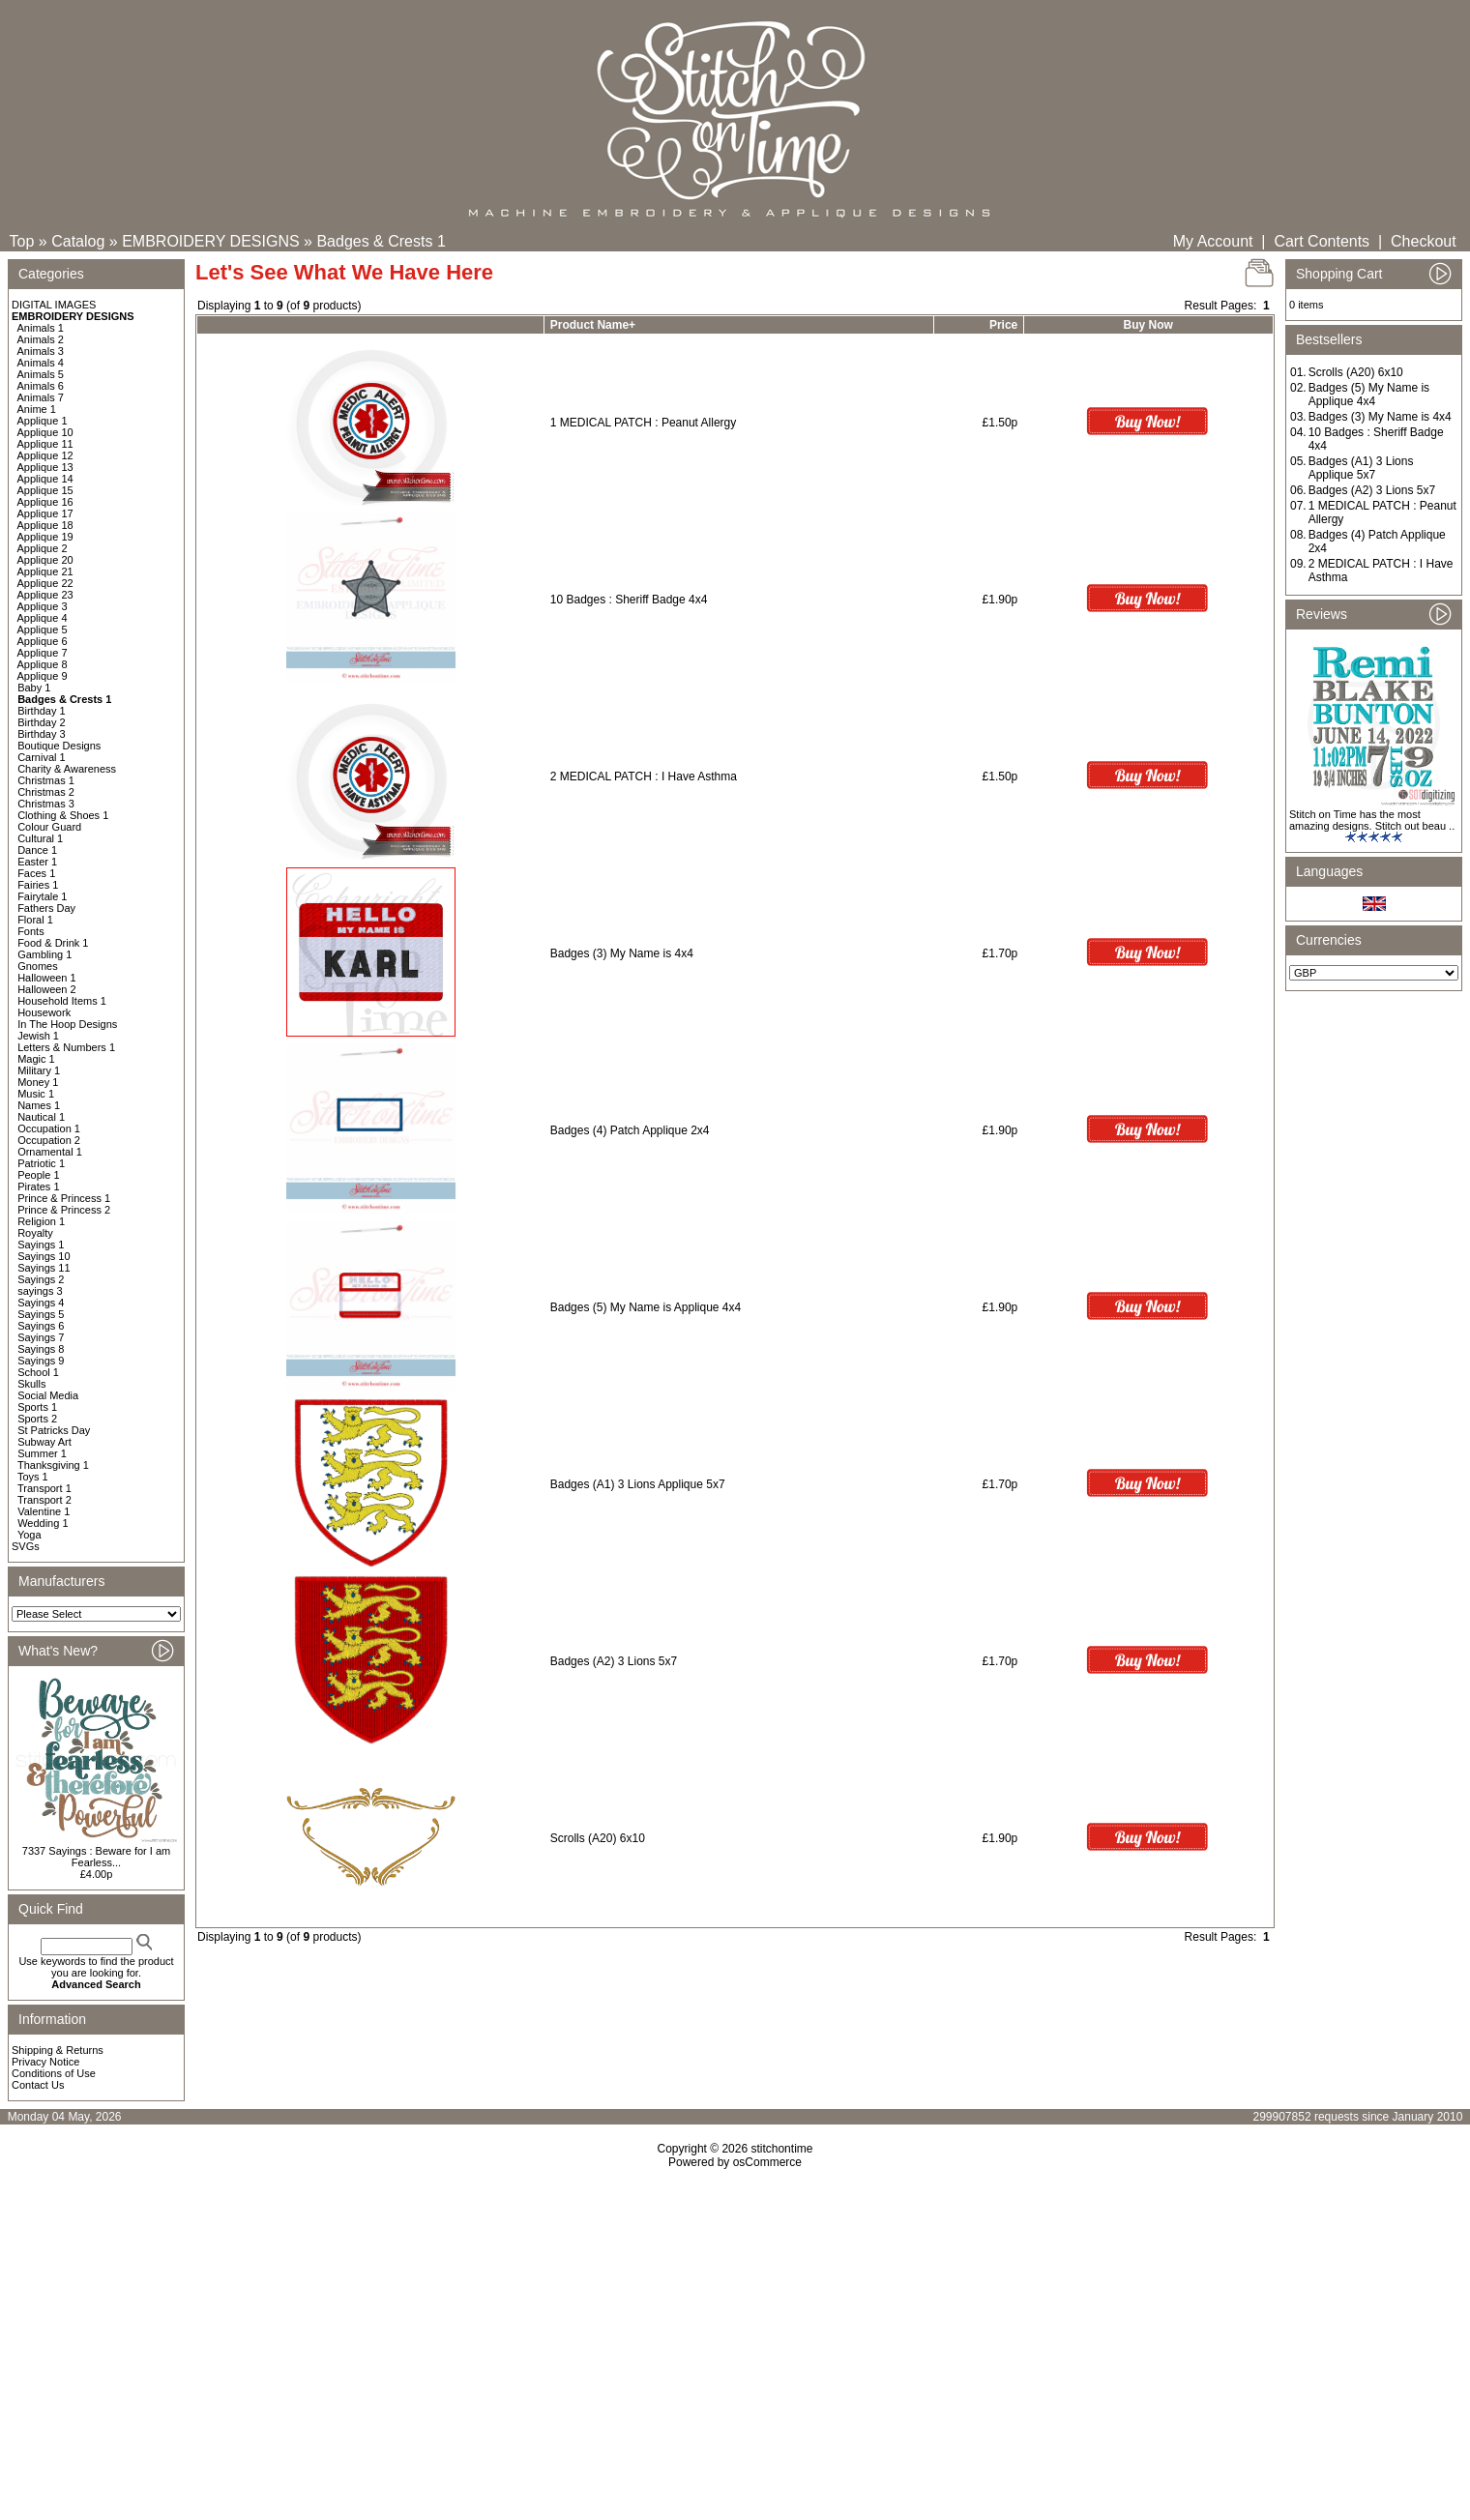 This screenshot has height=2520, width=1470. I want to click on Sayings 2, so click(40, 1279).